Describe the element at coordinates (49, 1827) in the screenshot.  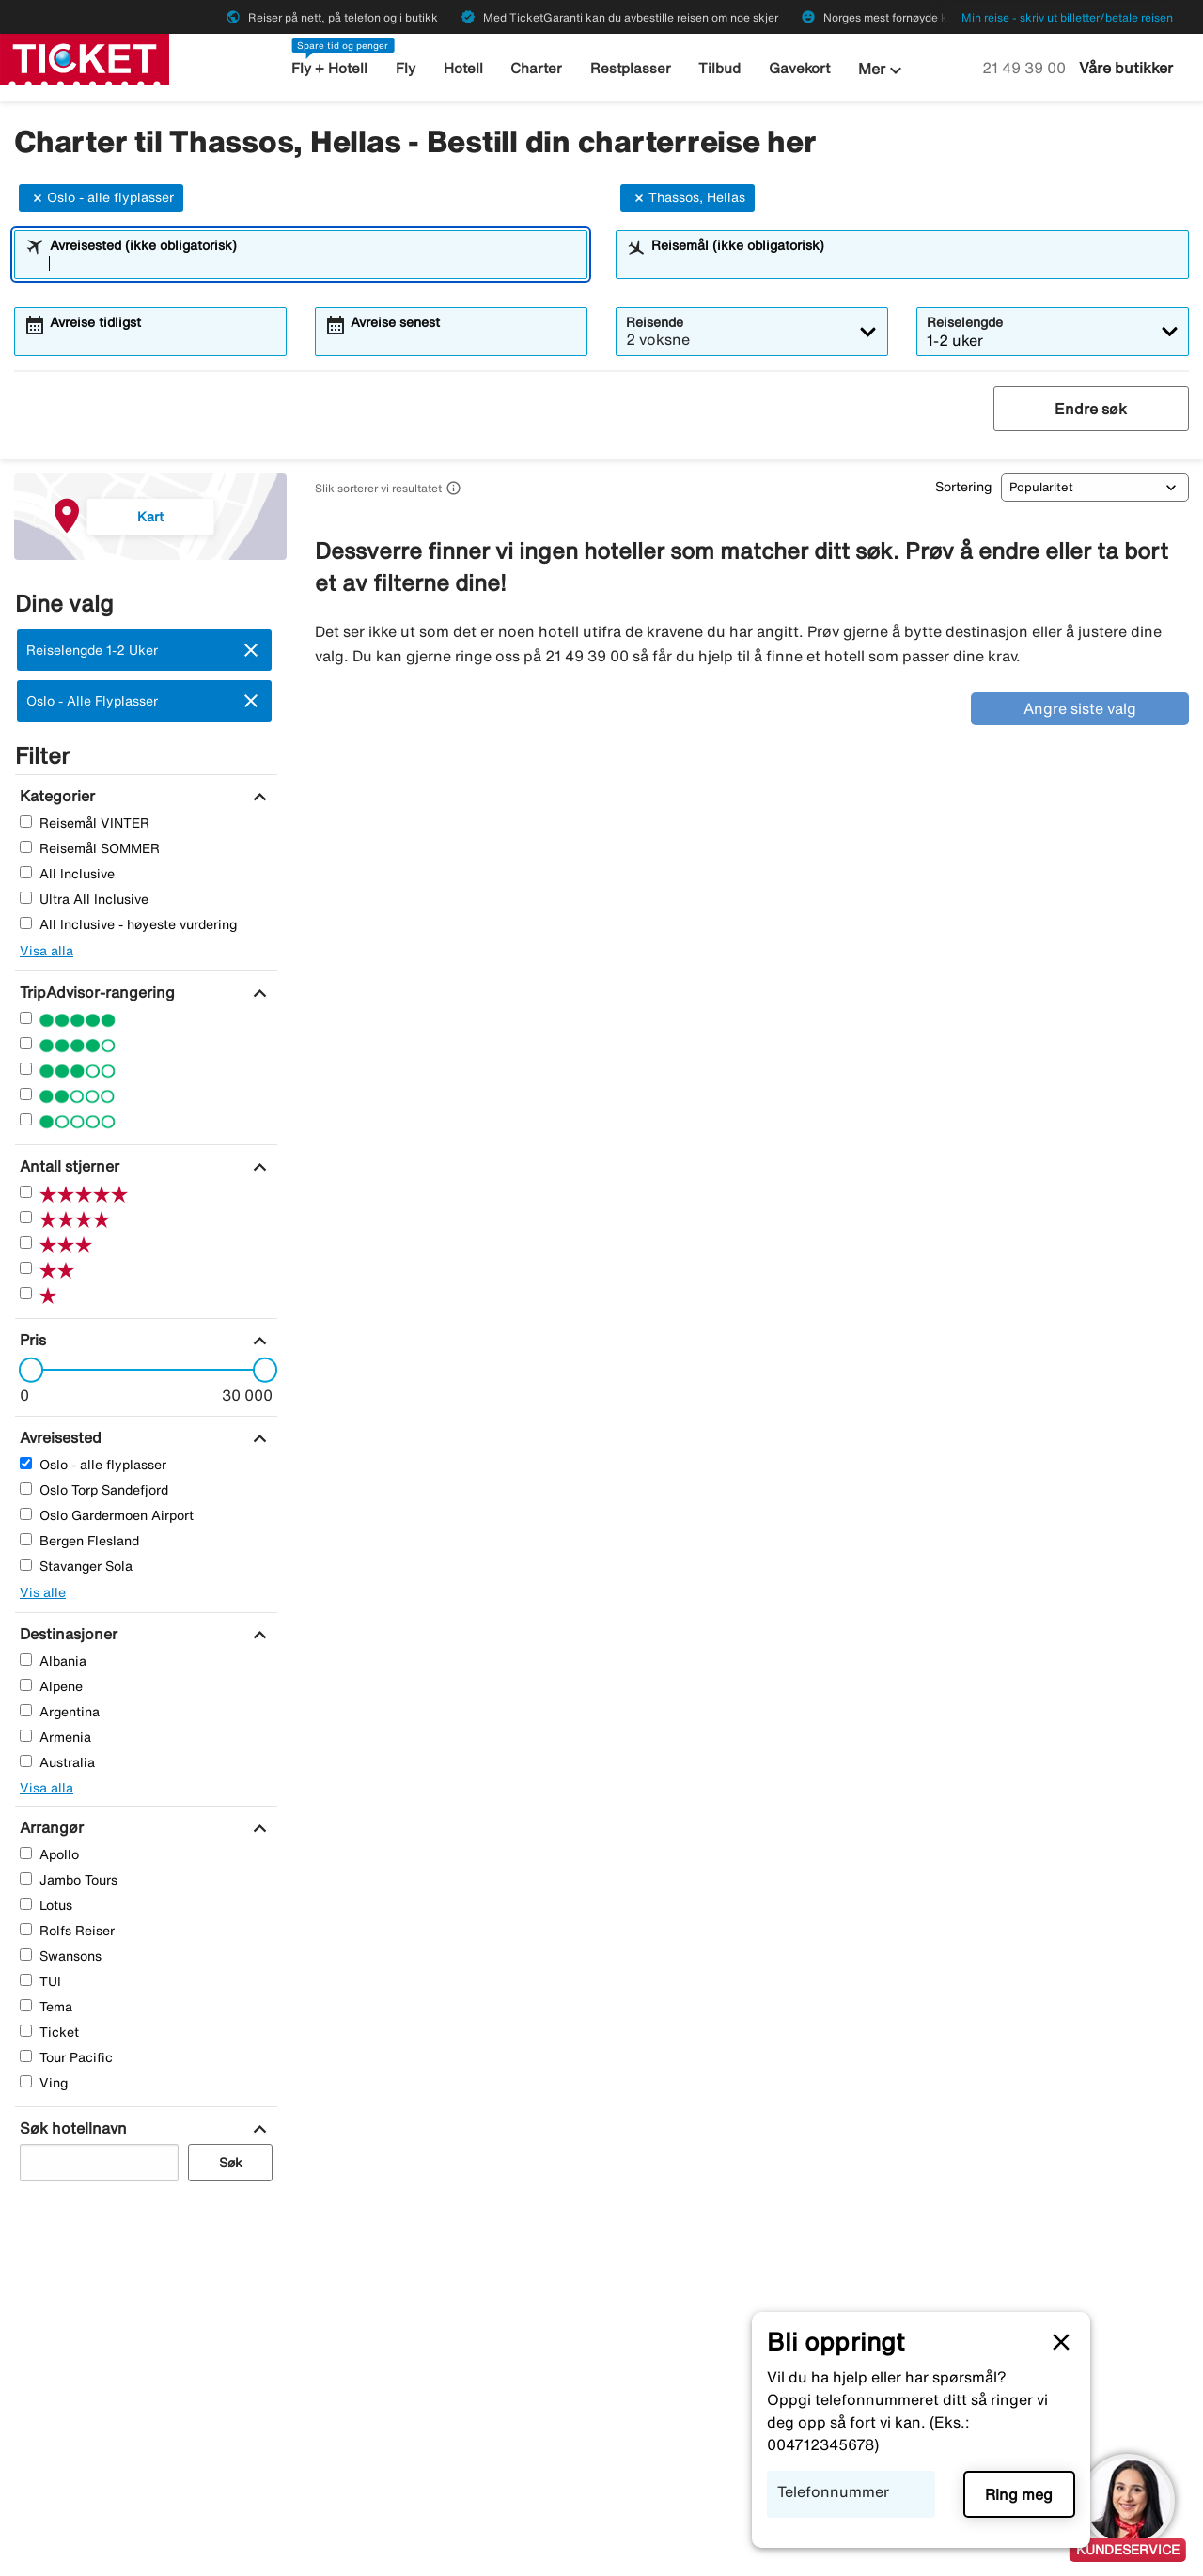
I see `[Arrangør]` at that location.